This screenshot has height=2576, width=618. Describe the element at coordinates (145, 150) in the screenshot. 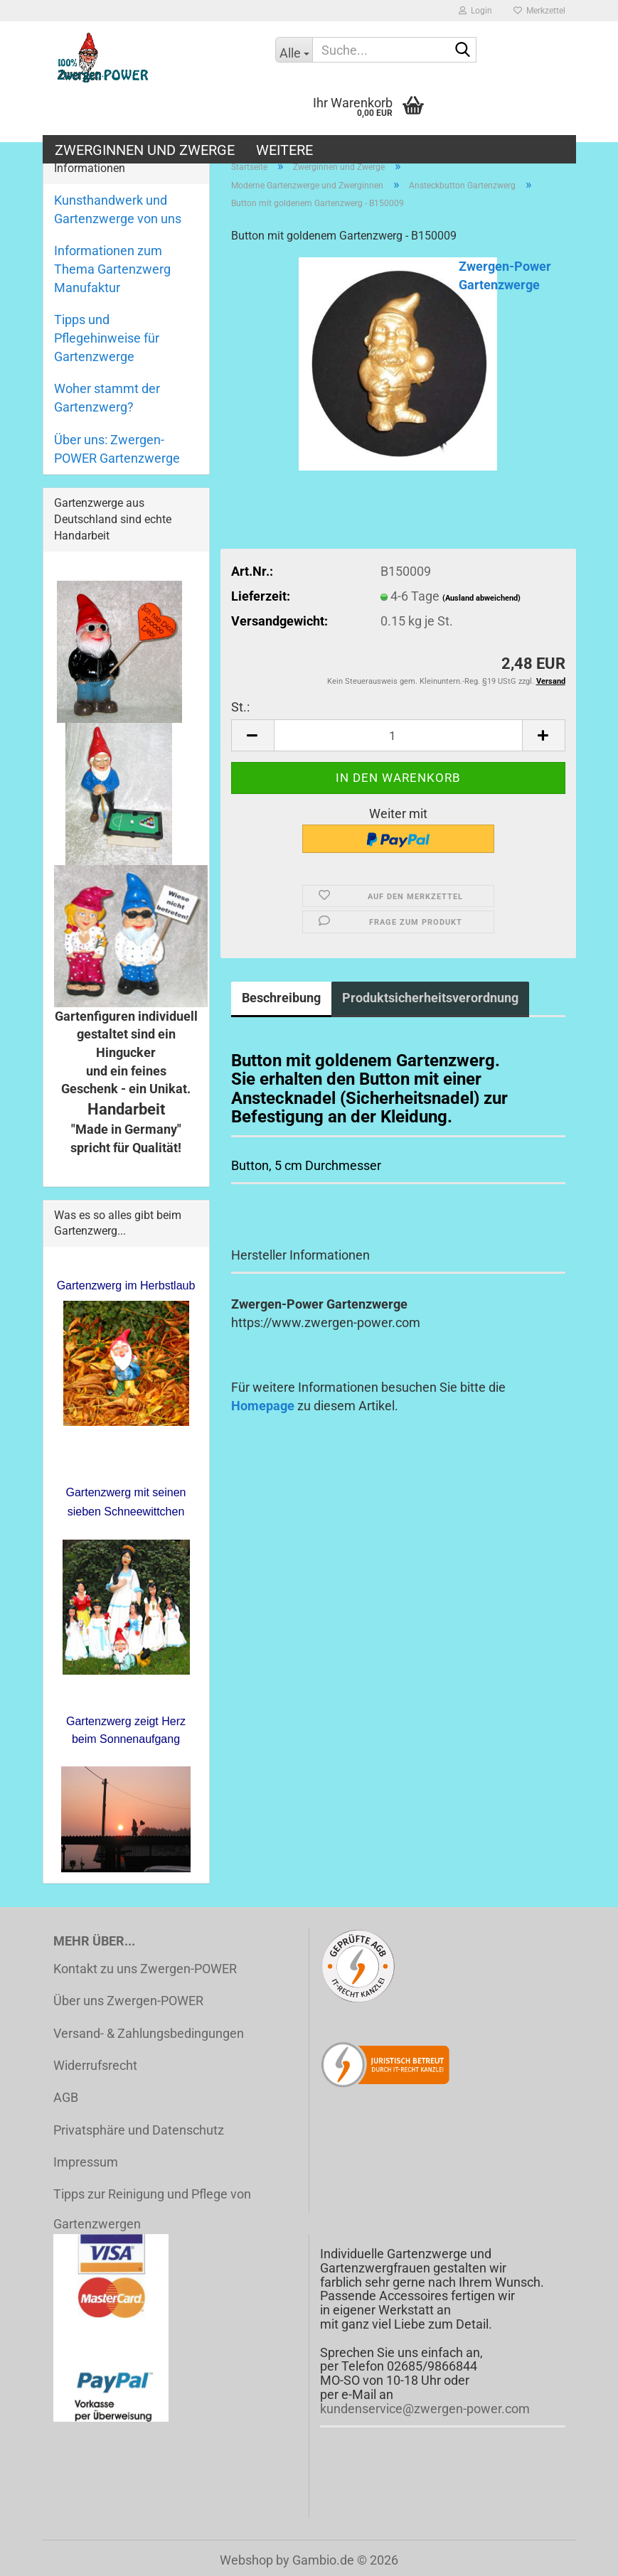

I see `Zwerginnen und Zwerge` at that location.